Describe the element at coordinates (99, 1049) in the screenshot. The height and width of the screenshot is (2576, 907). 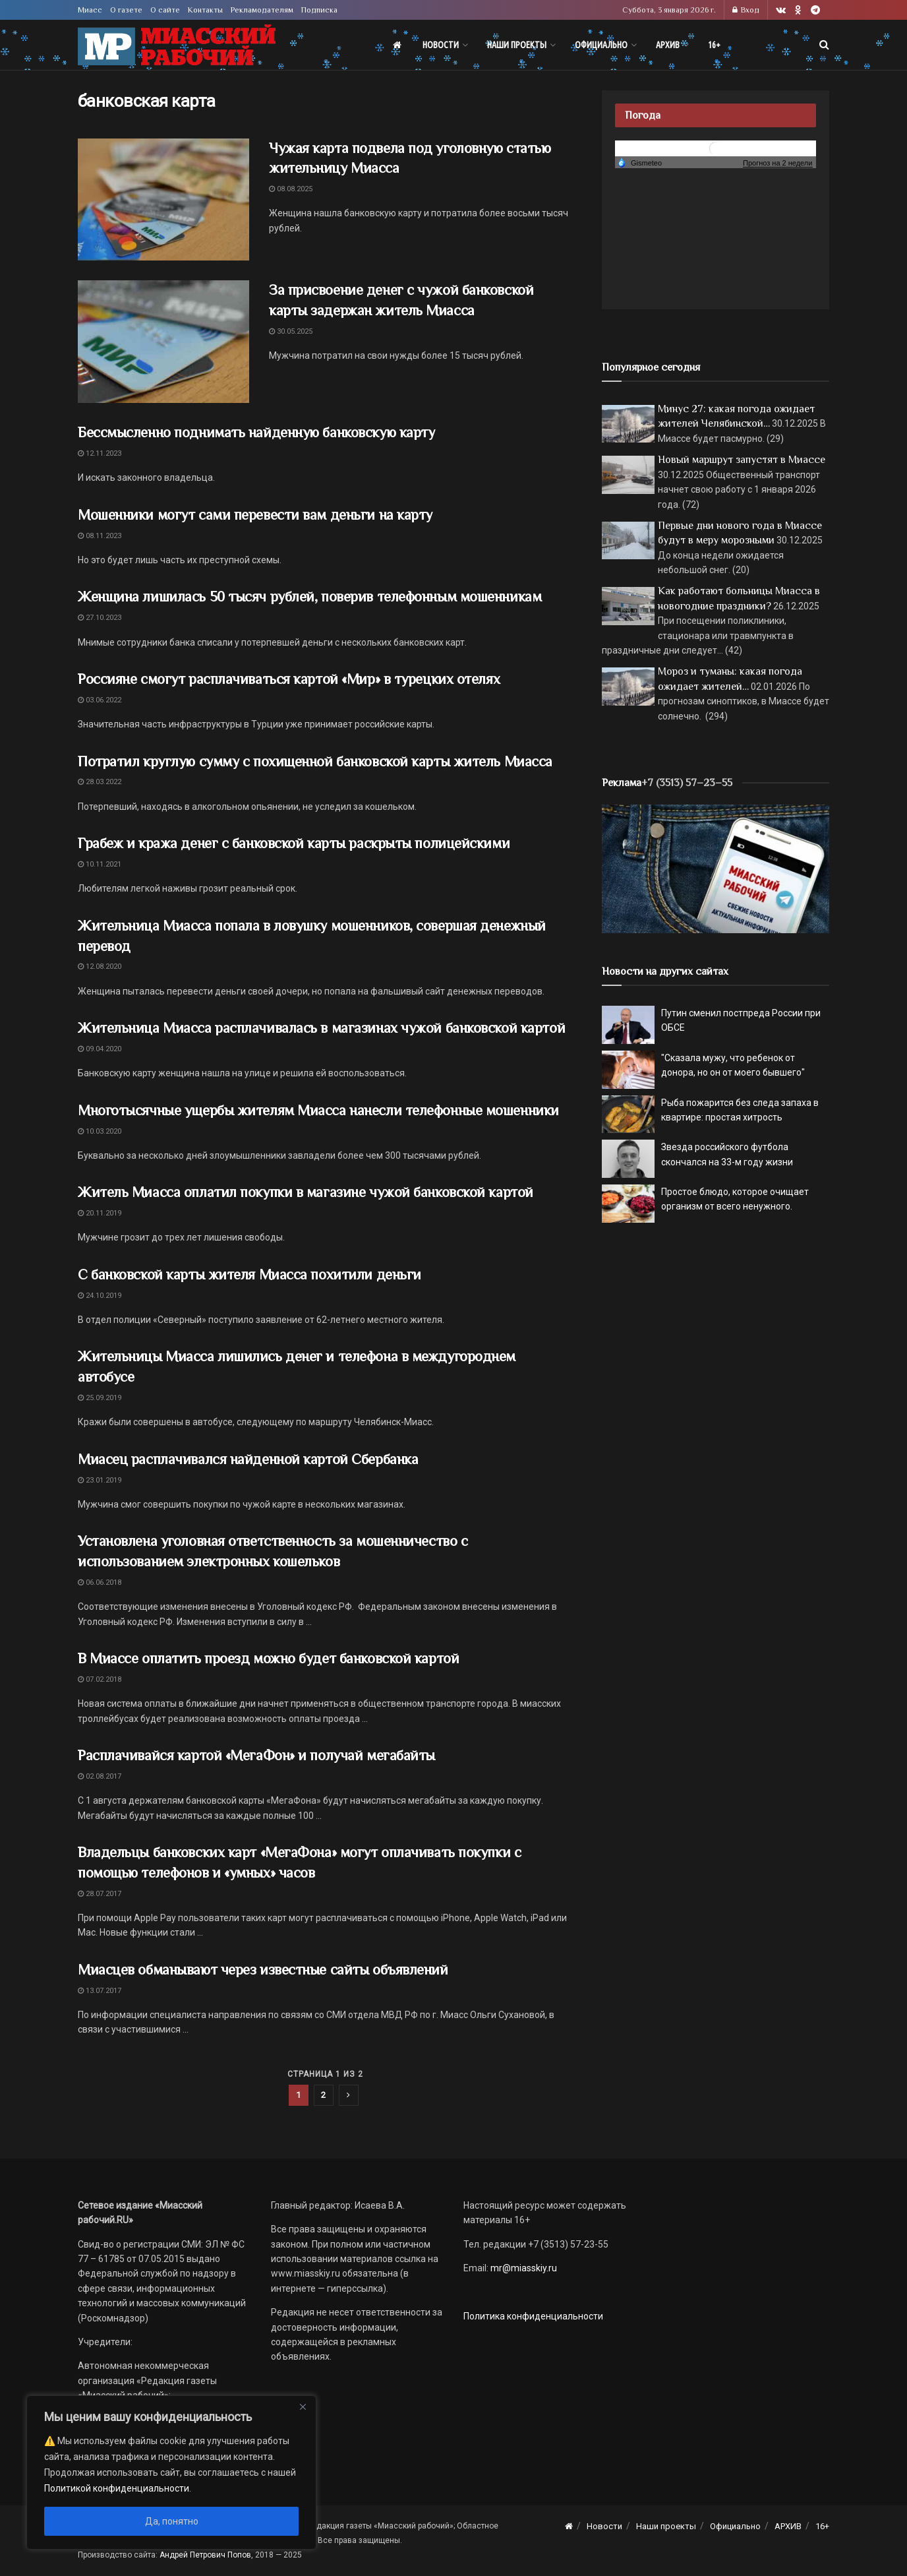
I see `09.04.2020` at that location.